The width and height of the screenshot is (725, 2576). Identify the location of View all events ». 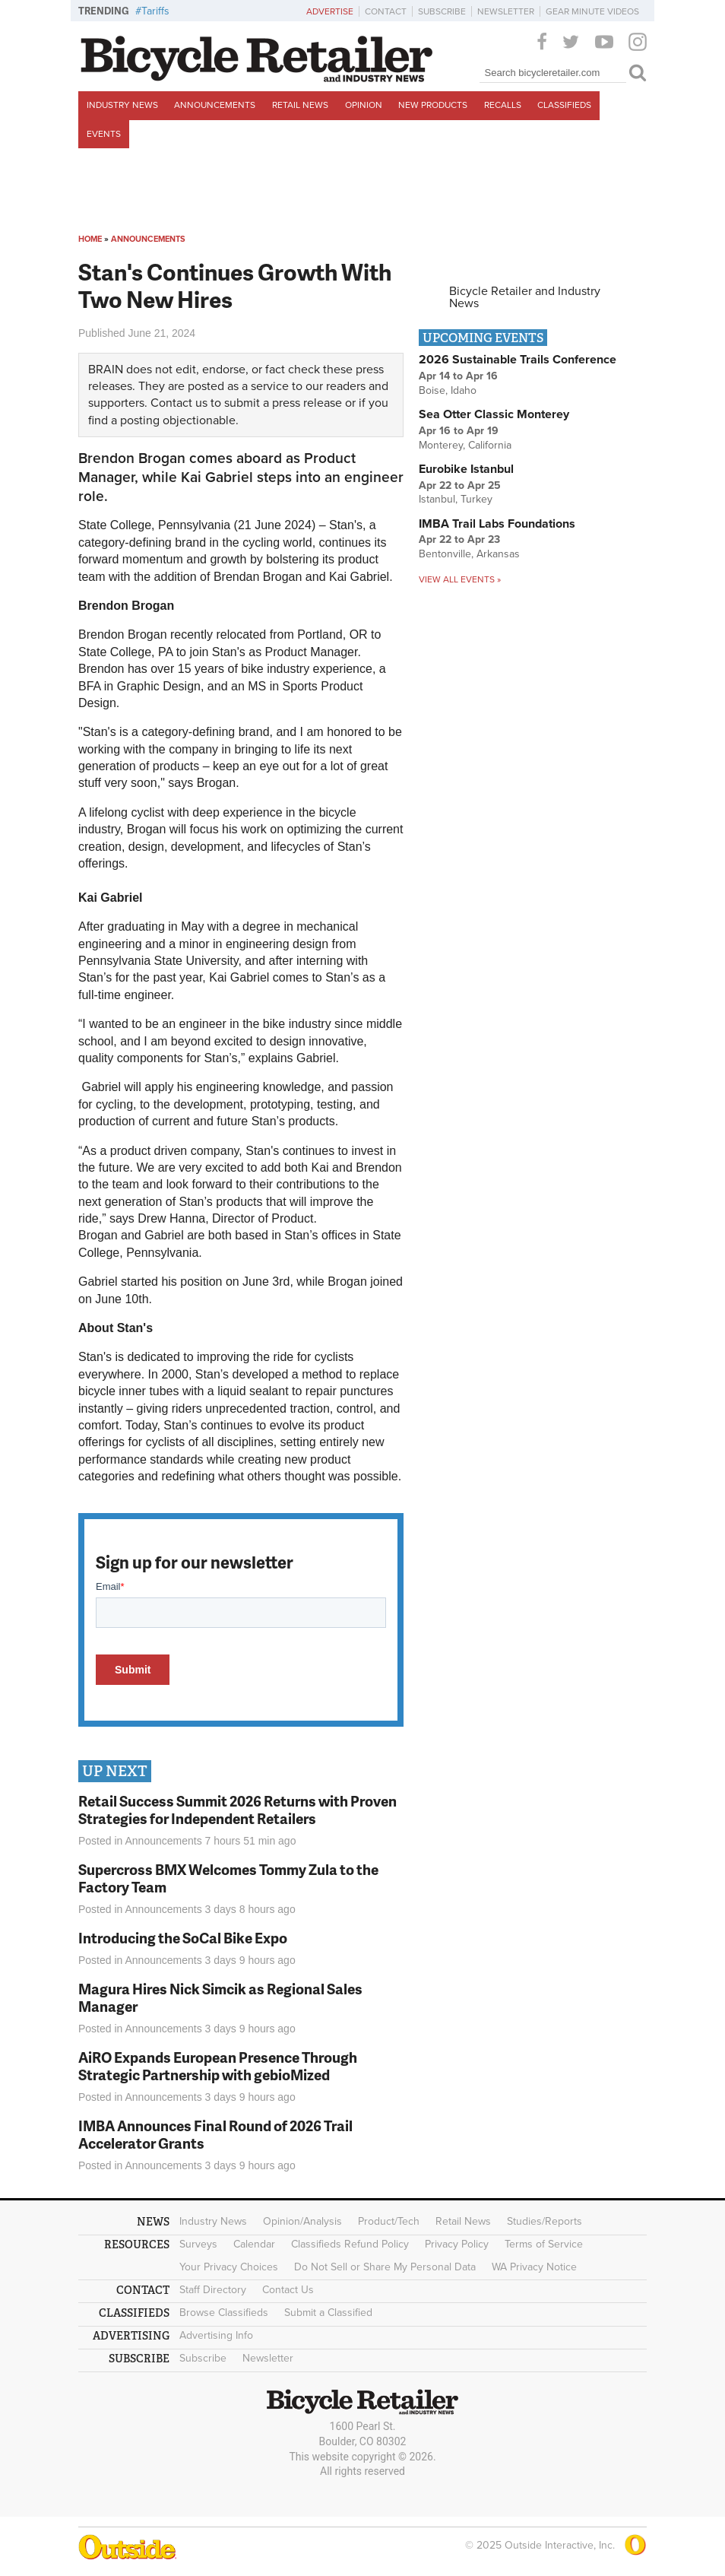
(460, 579).